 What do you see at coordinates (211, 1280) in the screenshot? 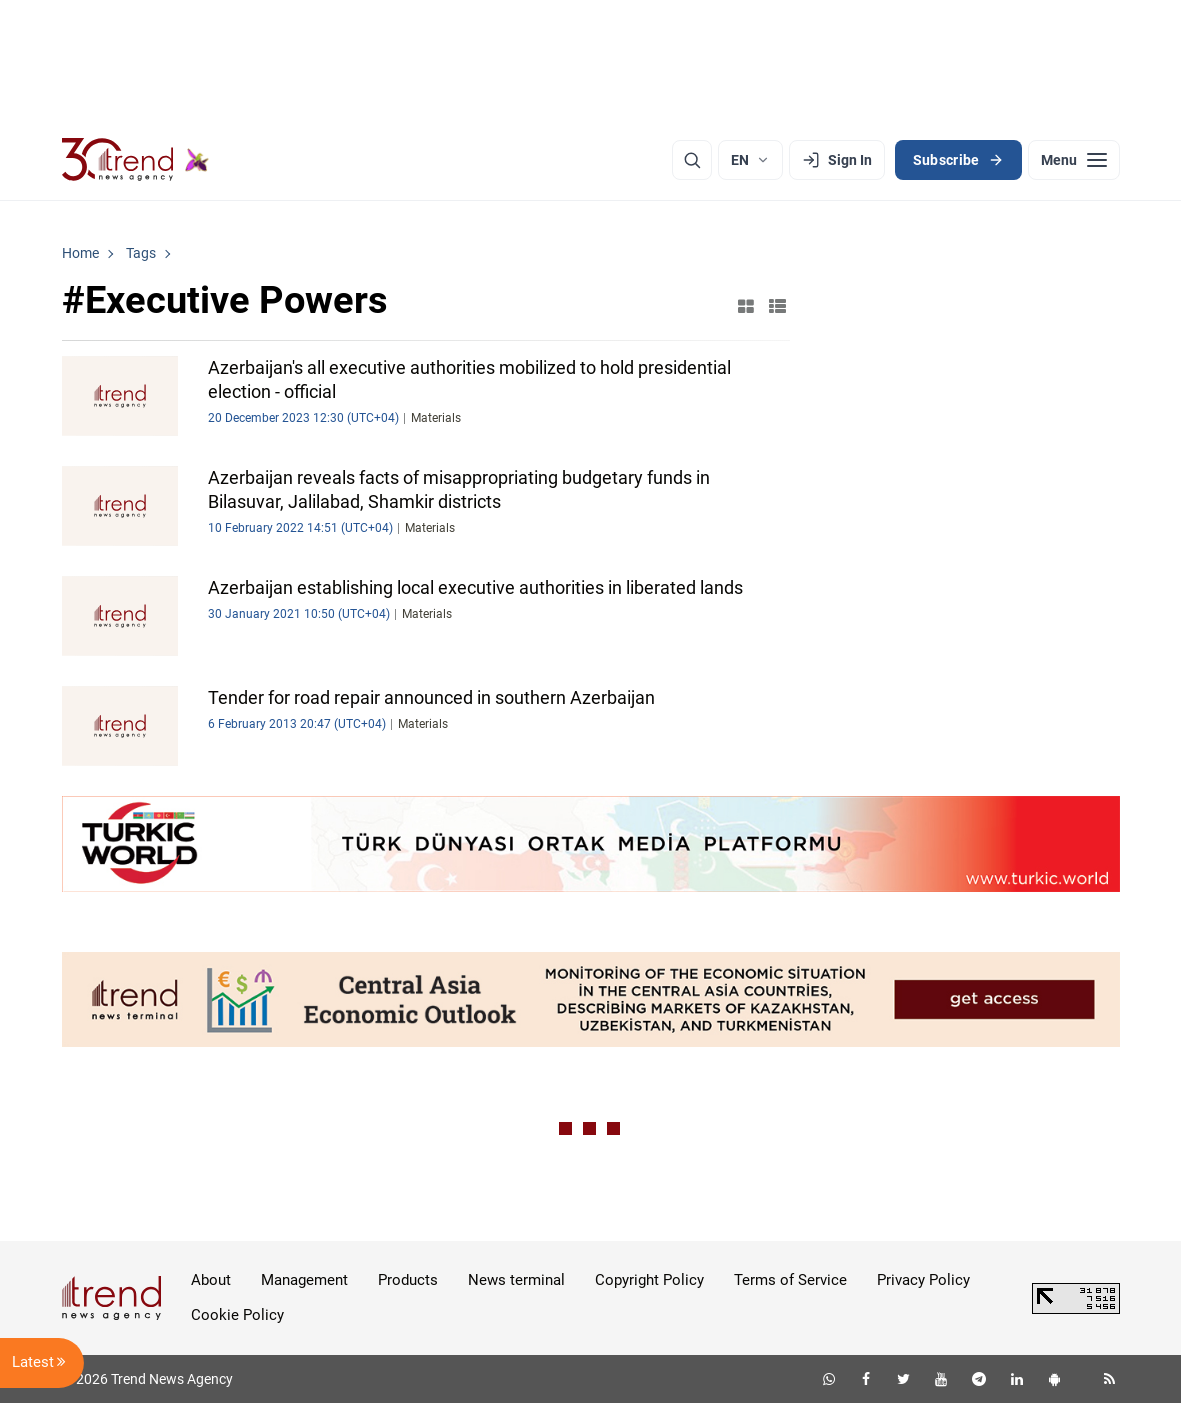
I see `About` at bounding box center [211, 1280].